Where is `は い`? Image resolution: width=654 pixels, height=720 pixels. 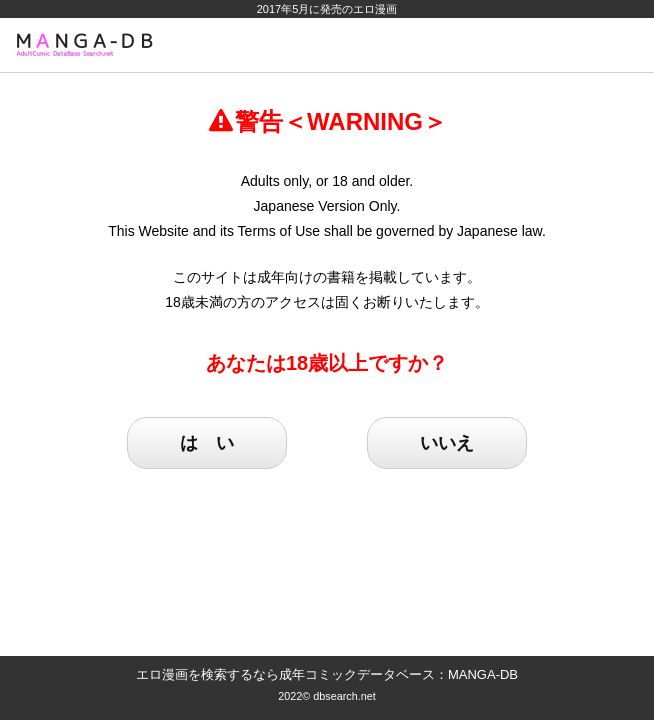
は い is located at coordinates (207, 443).